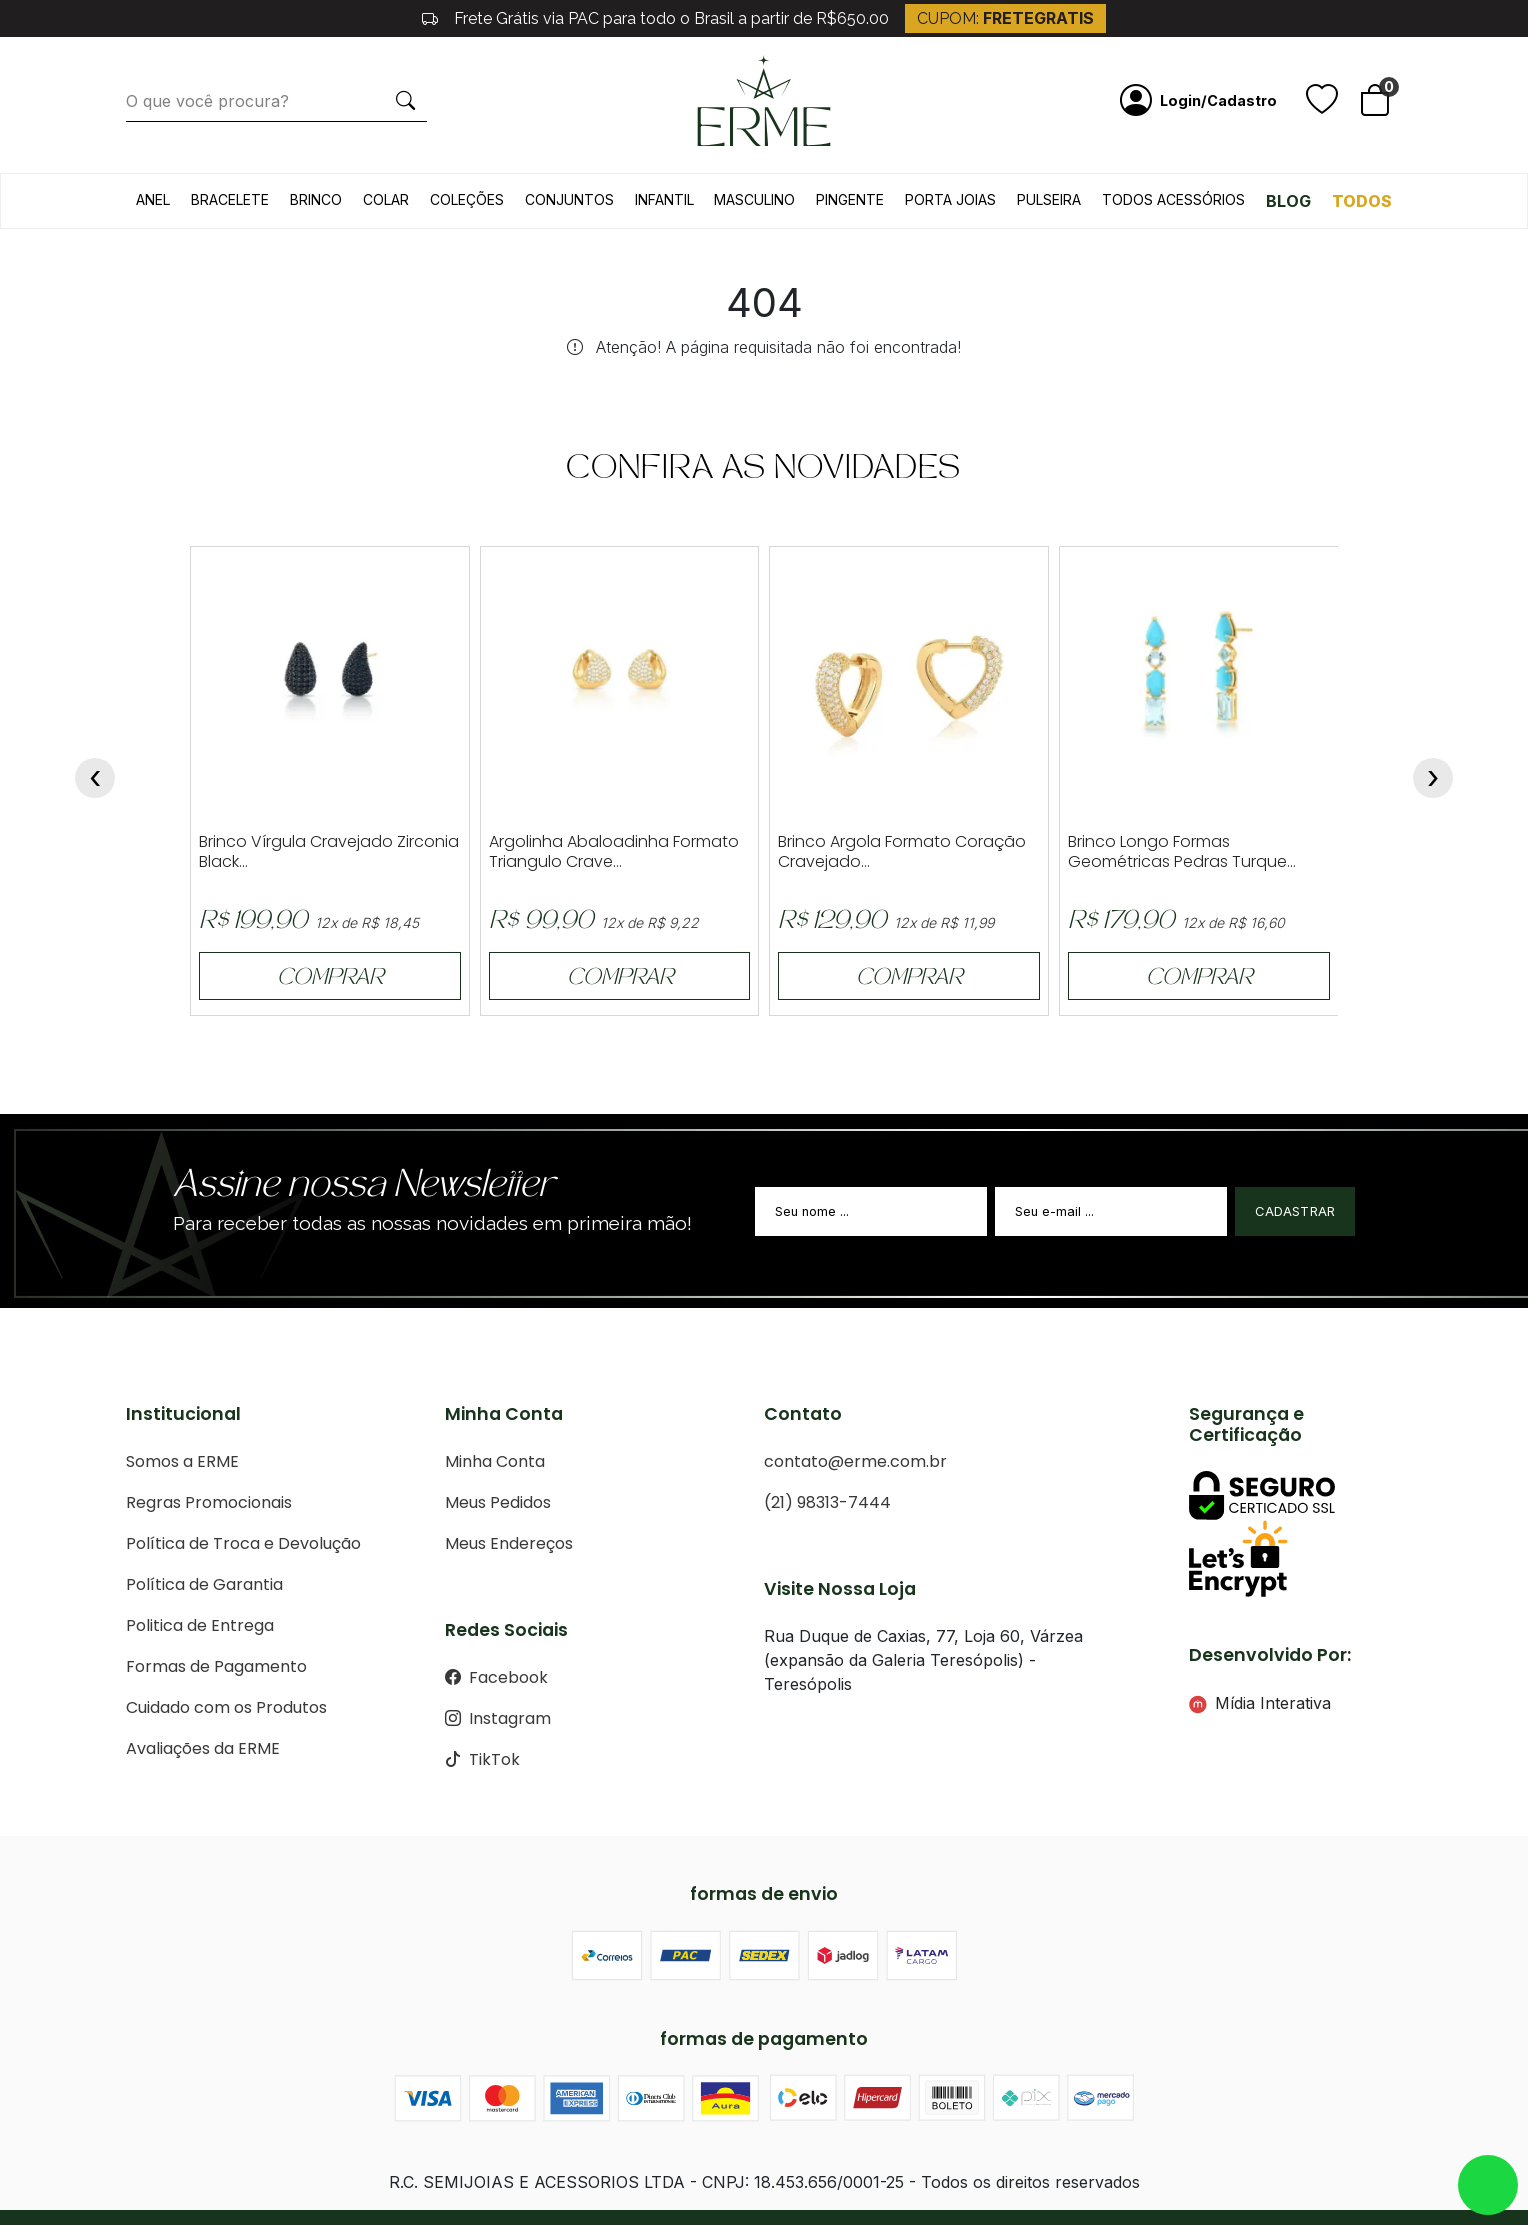 The image size is (1528, 2225). What do you see at coordinates (850, 199) in the screenshot?
I see `Pingente` at bounding box center [850, 199].